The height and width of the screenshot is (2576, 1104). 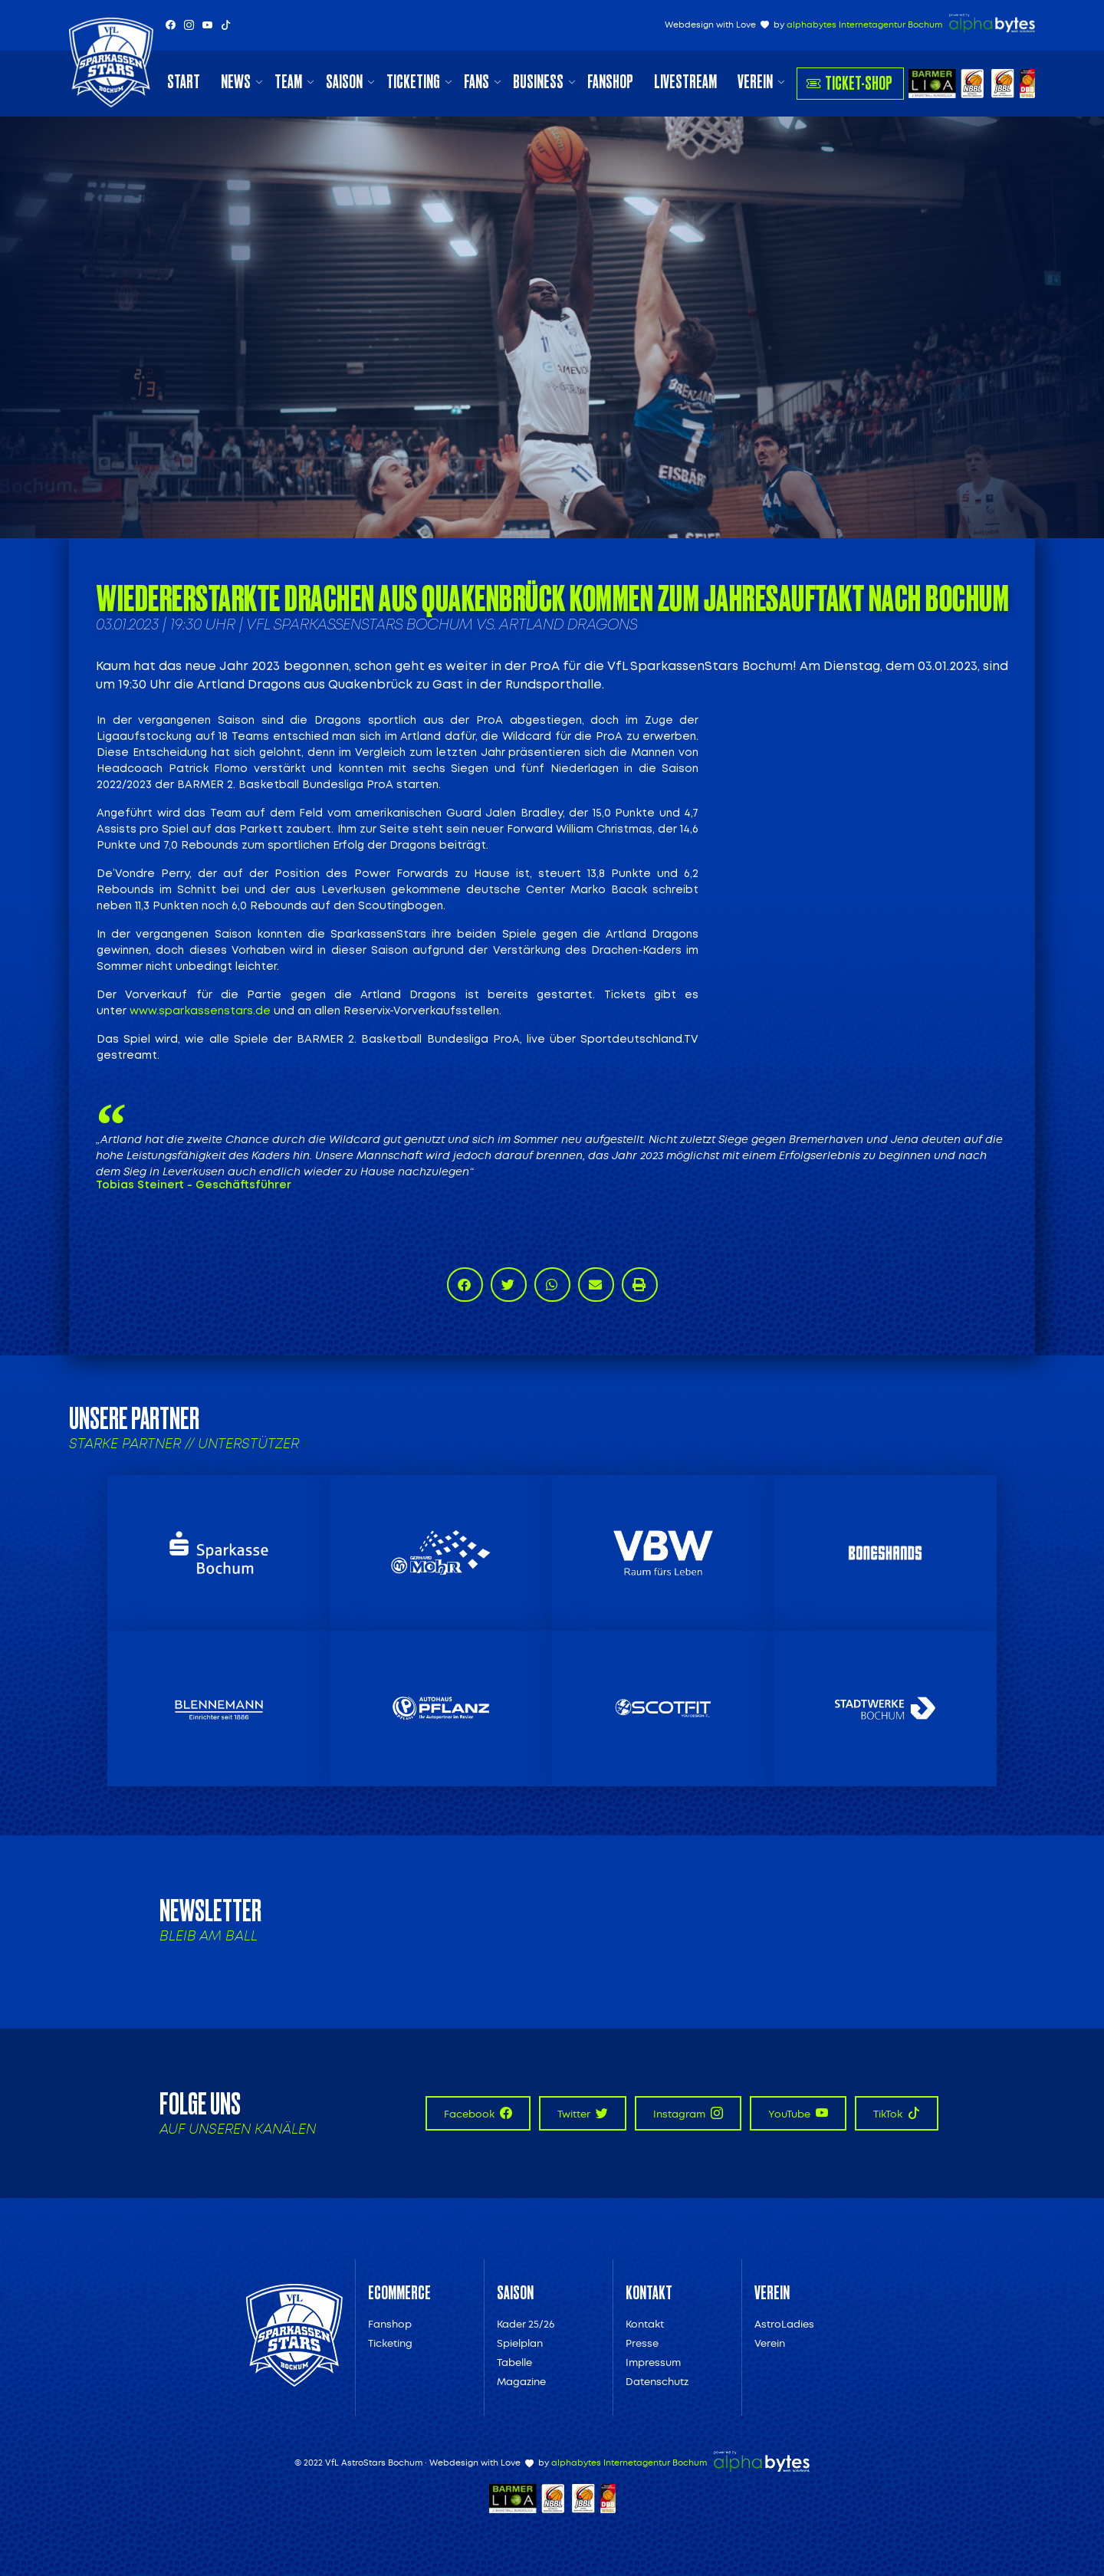 I want to click on Kader 25/26, so click(x=525, y=2324).